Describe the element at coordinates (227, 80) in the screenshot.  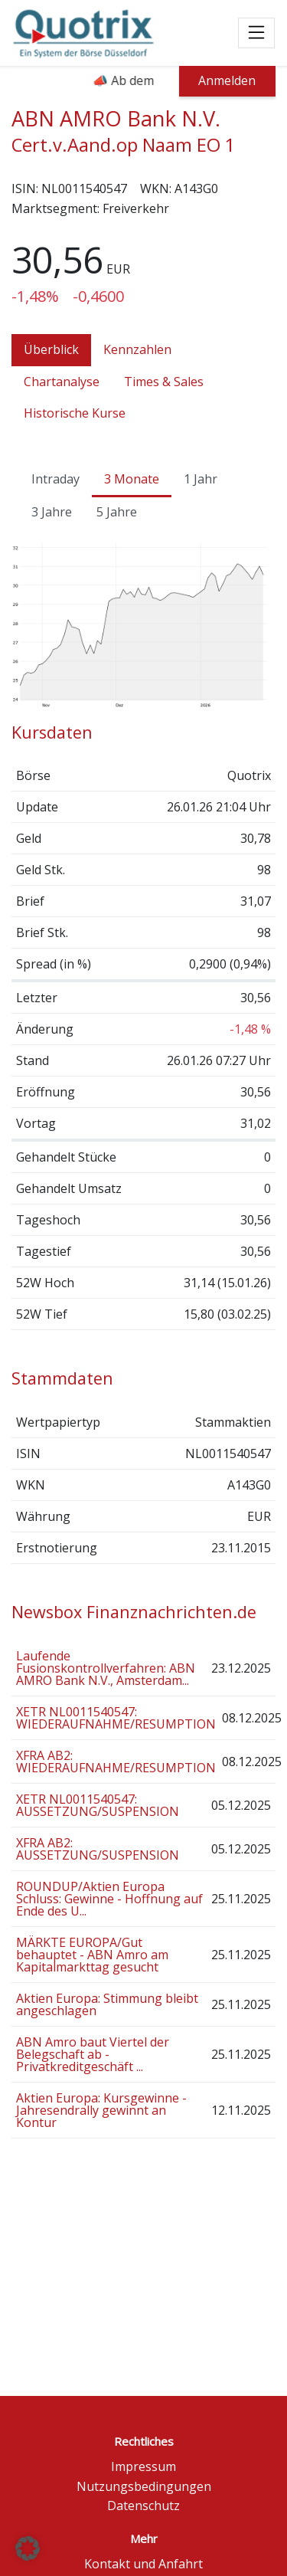
I see `Anmelden` at that location.